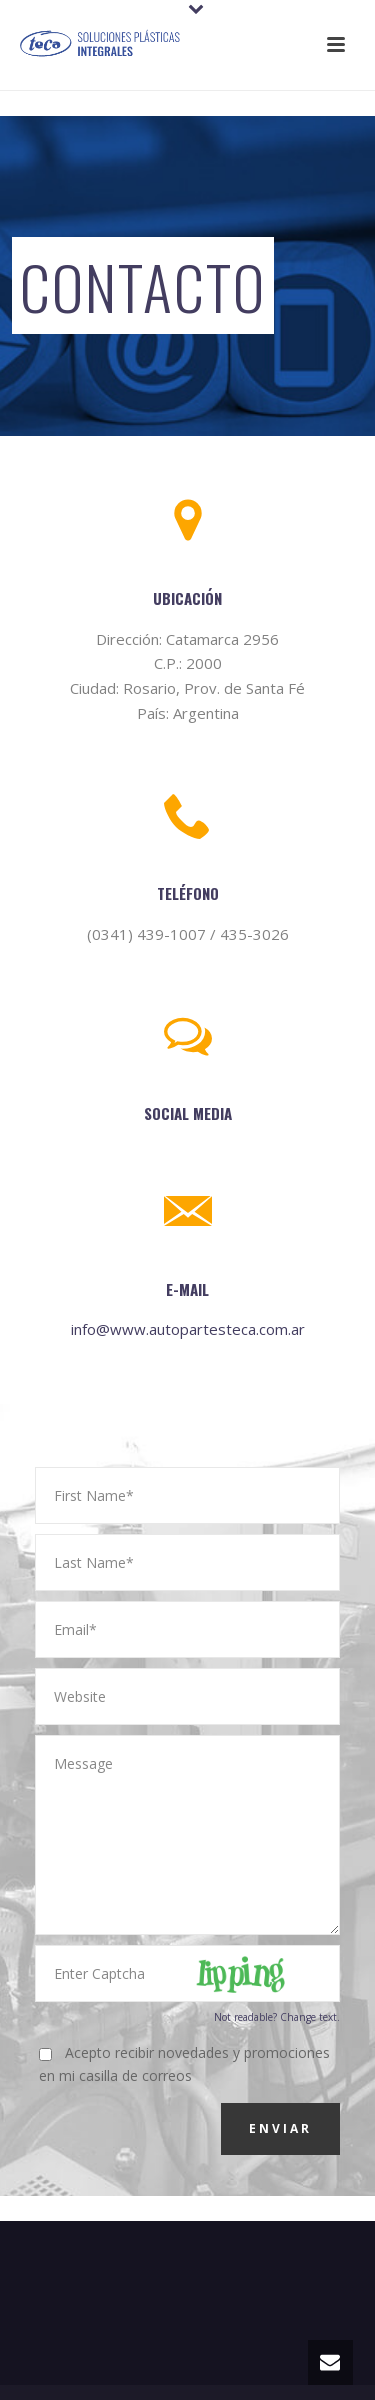 This screenshot has height=2400, width=375. What do you see at coordinates (188, 1329) in the screenshot?
I see `info@www.autopartesteca.com.ar` at bounding box center [188, 1329].